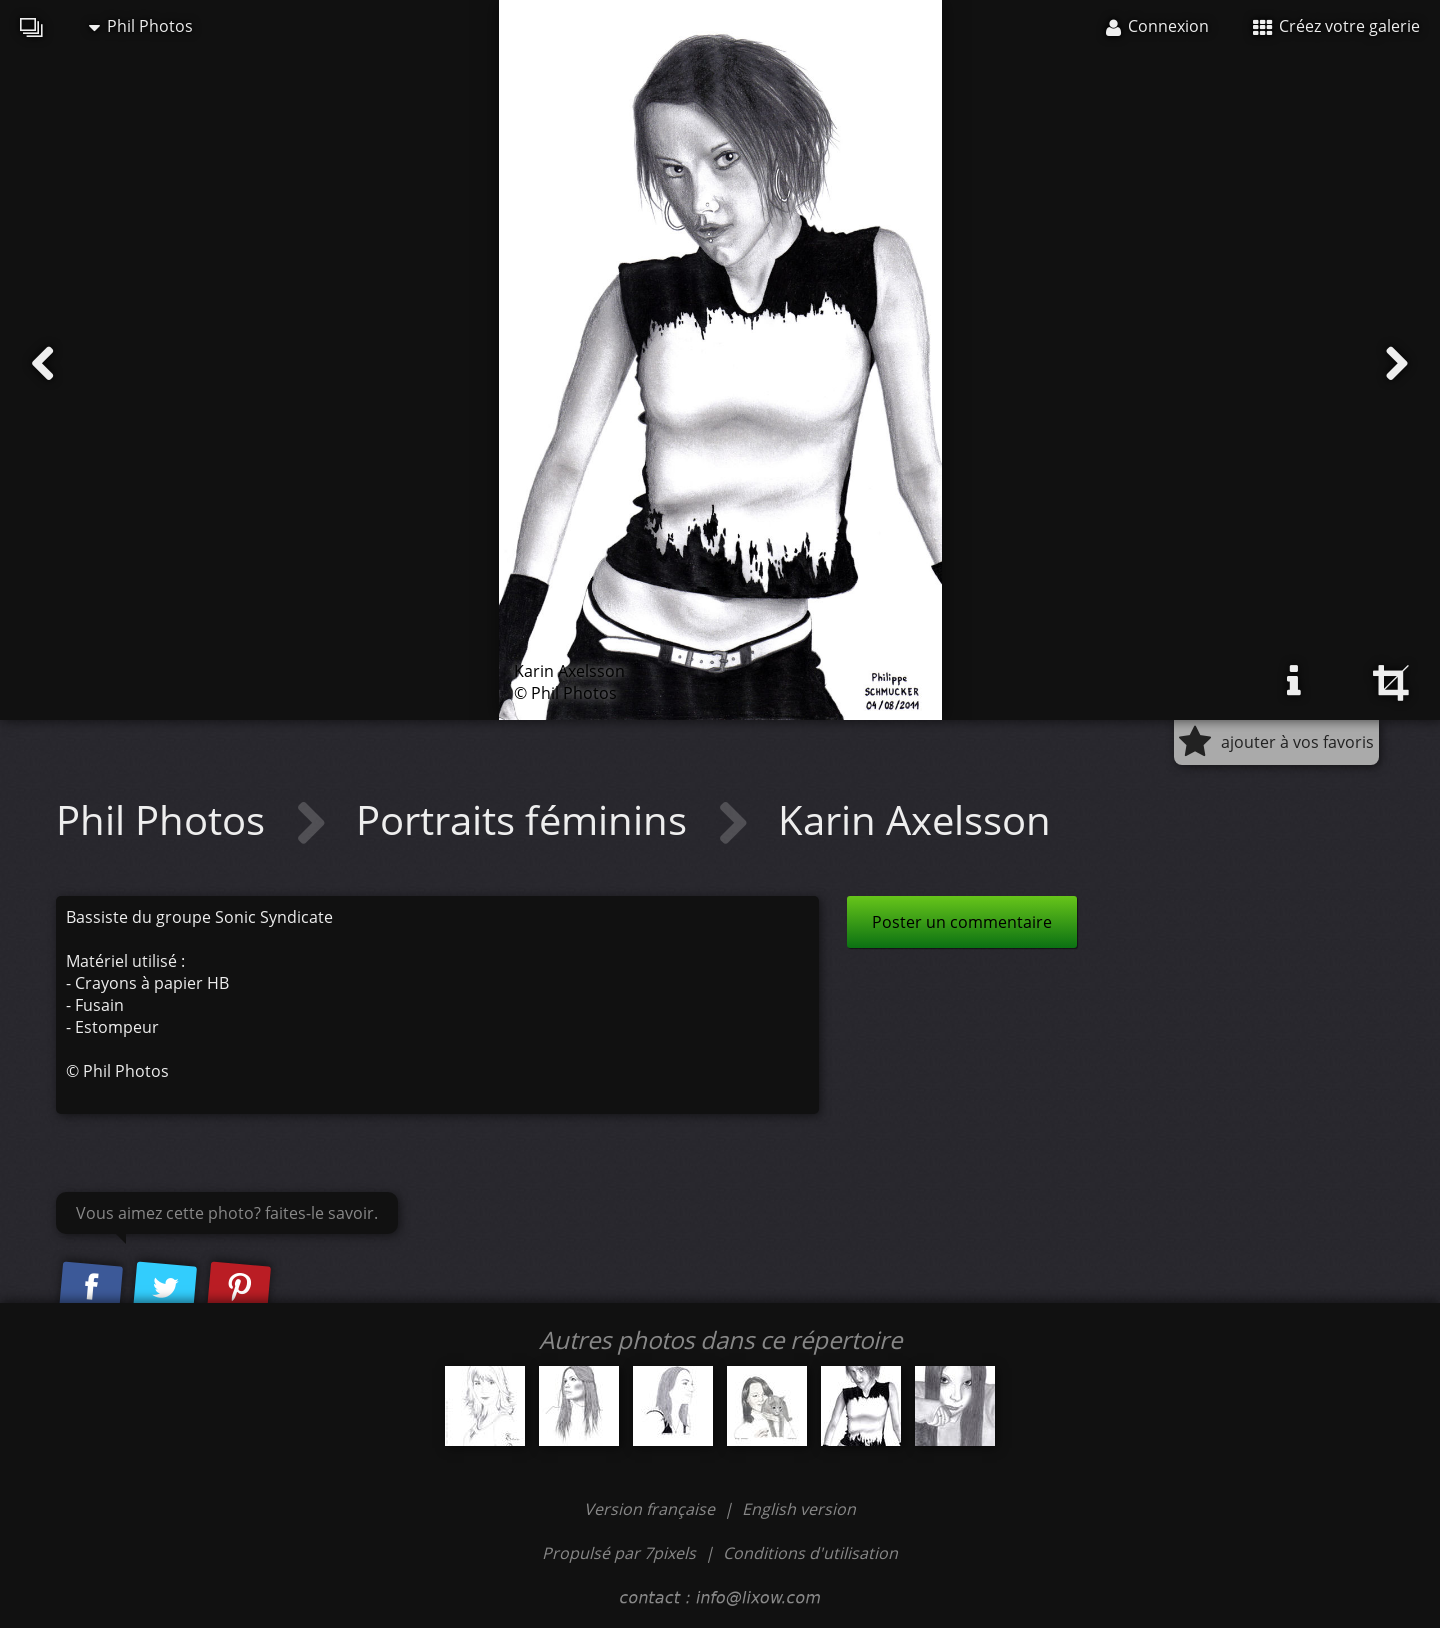 This screenshot has height=1628, width=1440. I want to click on Conditions d'utilisation, so click(810, 1553).